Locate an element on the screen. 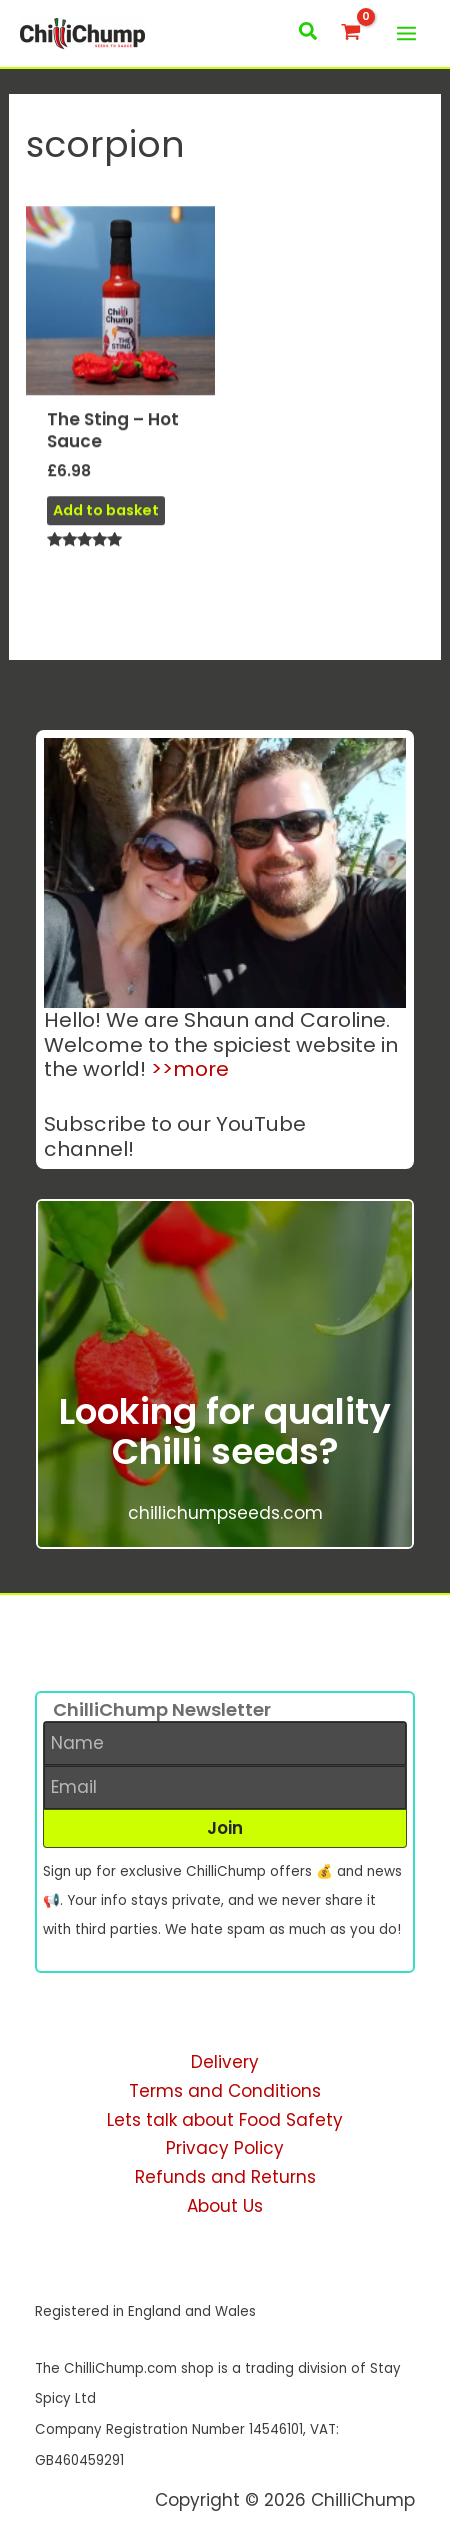  Looking for quality Chilli seeds? is located at coordinates (225, 1431).